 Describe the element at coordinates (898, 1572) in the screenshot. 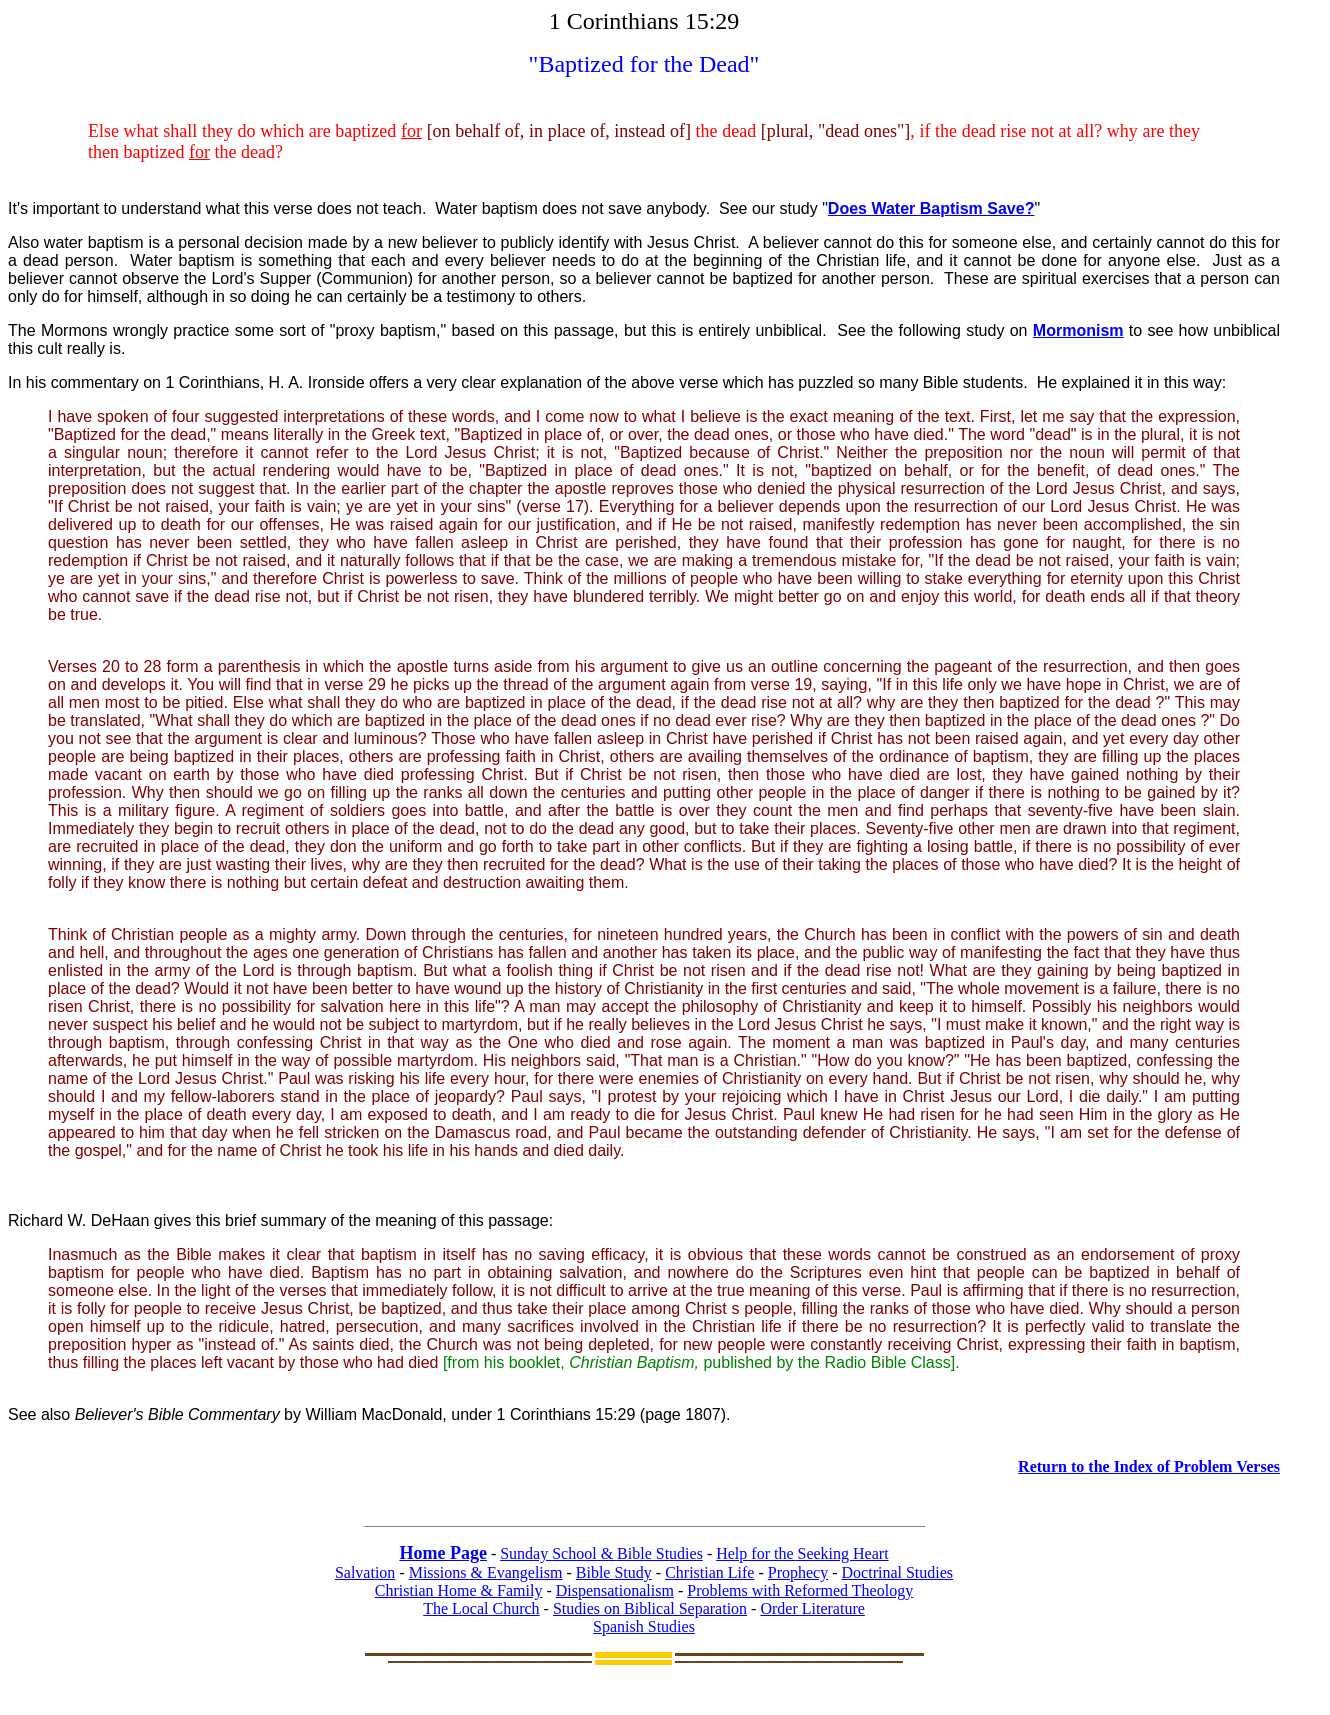

I see `Doctrinal Studies` at that location.